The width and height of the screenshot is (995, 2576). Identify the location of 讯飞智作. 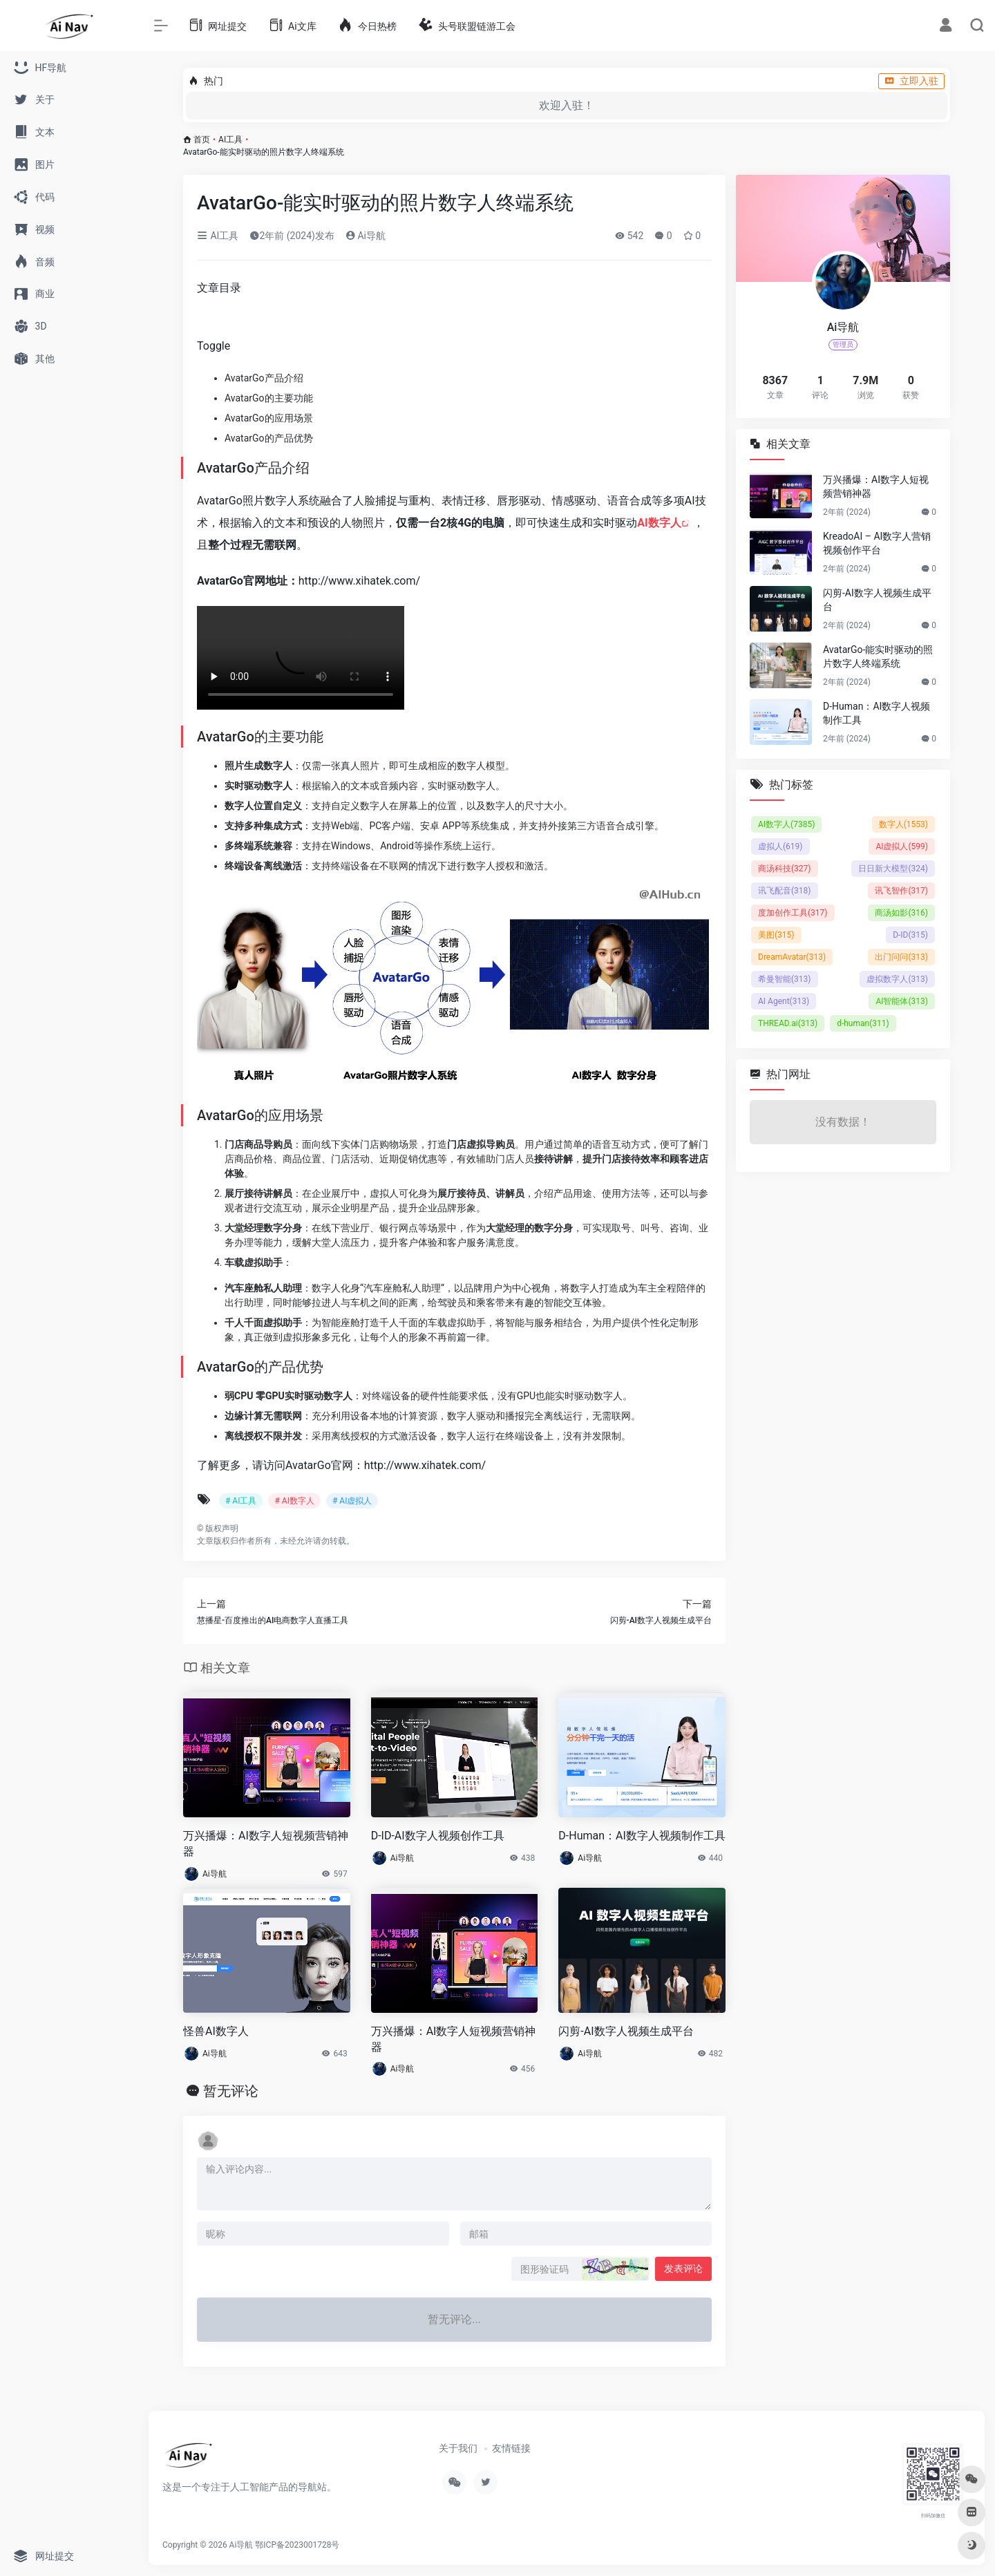
(901, 891).